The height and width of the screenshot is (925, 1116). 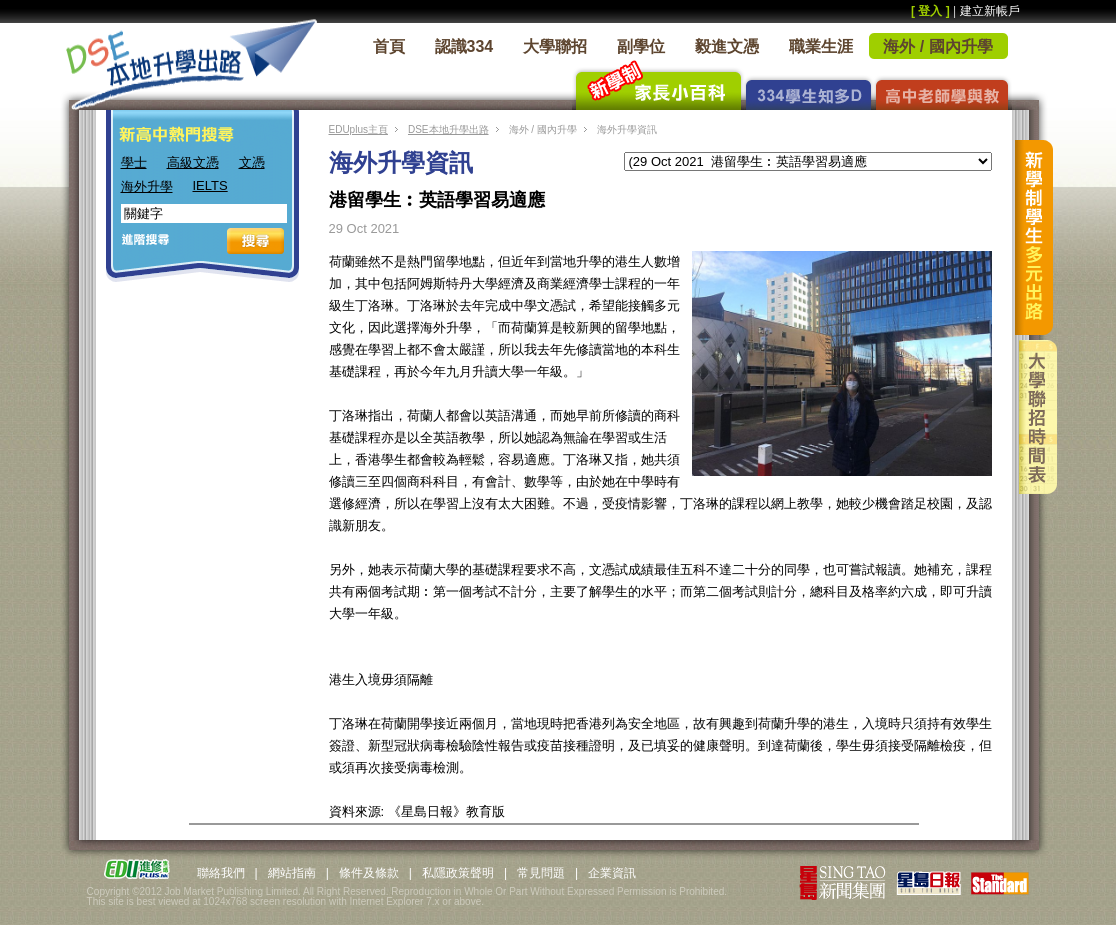 What do you see at coordinates (147, 186) in the screenshot?
I see `海外升學` at bounding box center [147, 186].